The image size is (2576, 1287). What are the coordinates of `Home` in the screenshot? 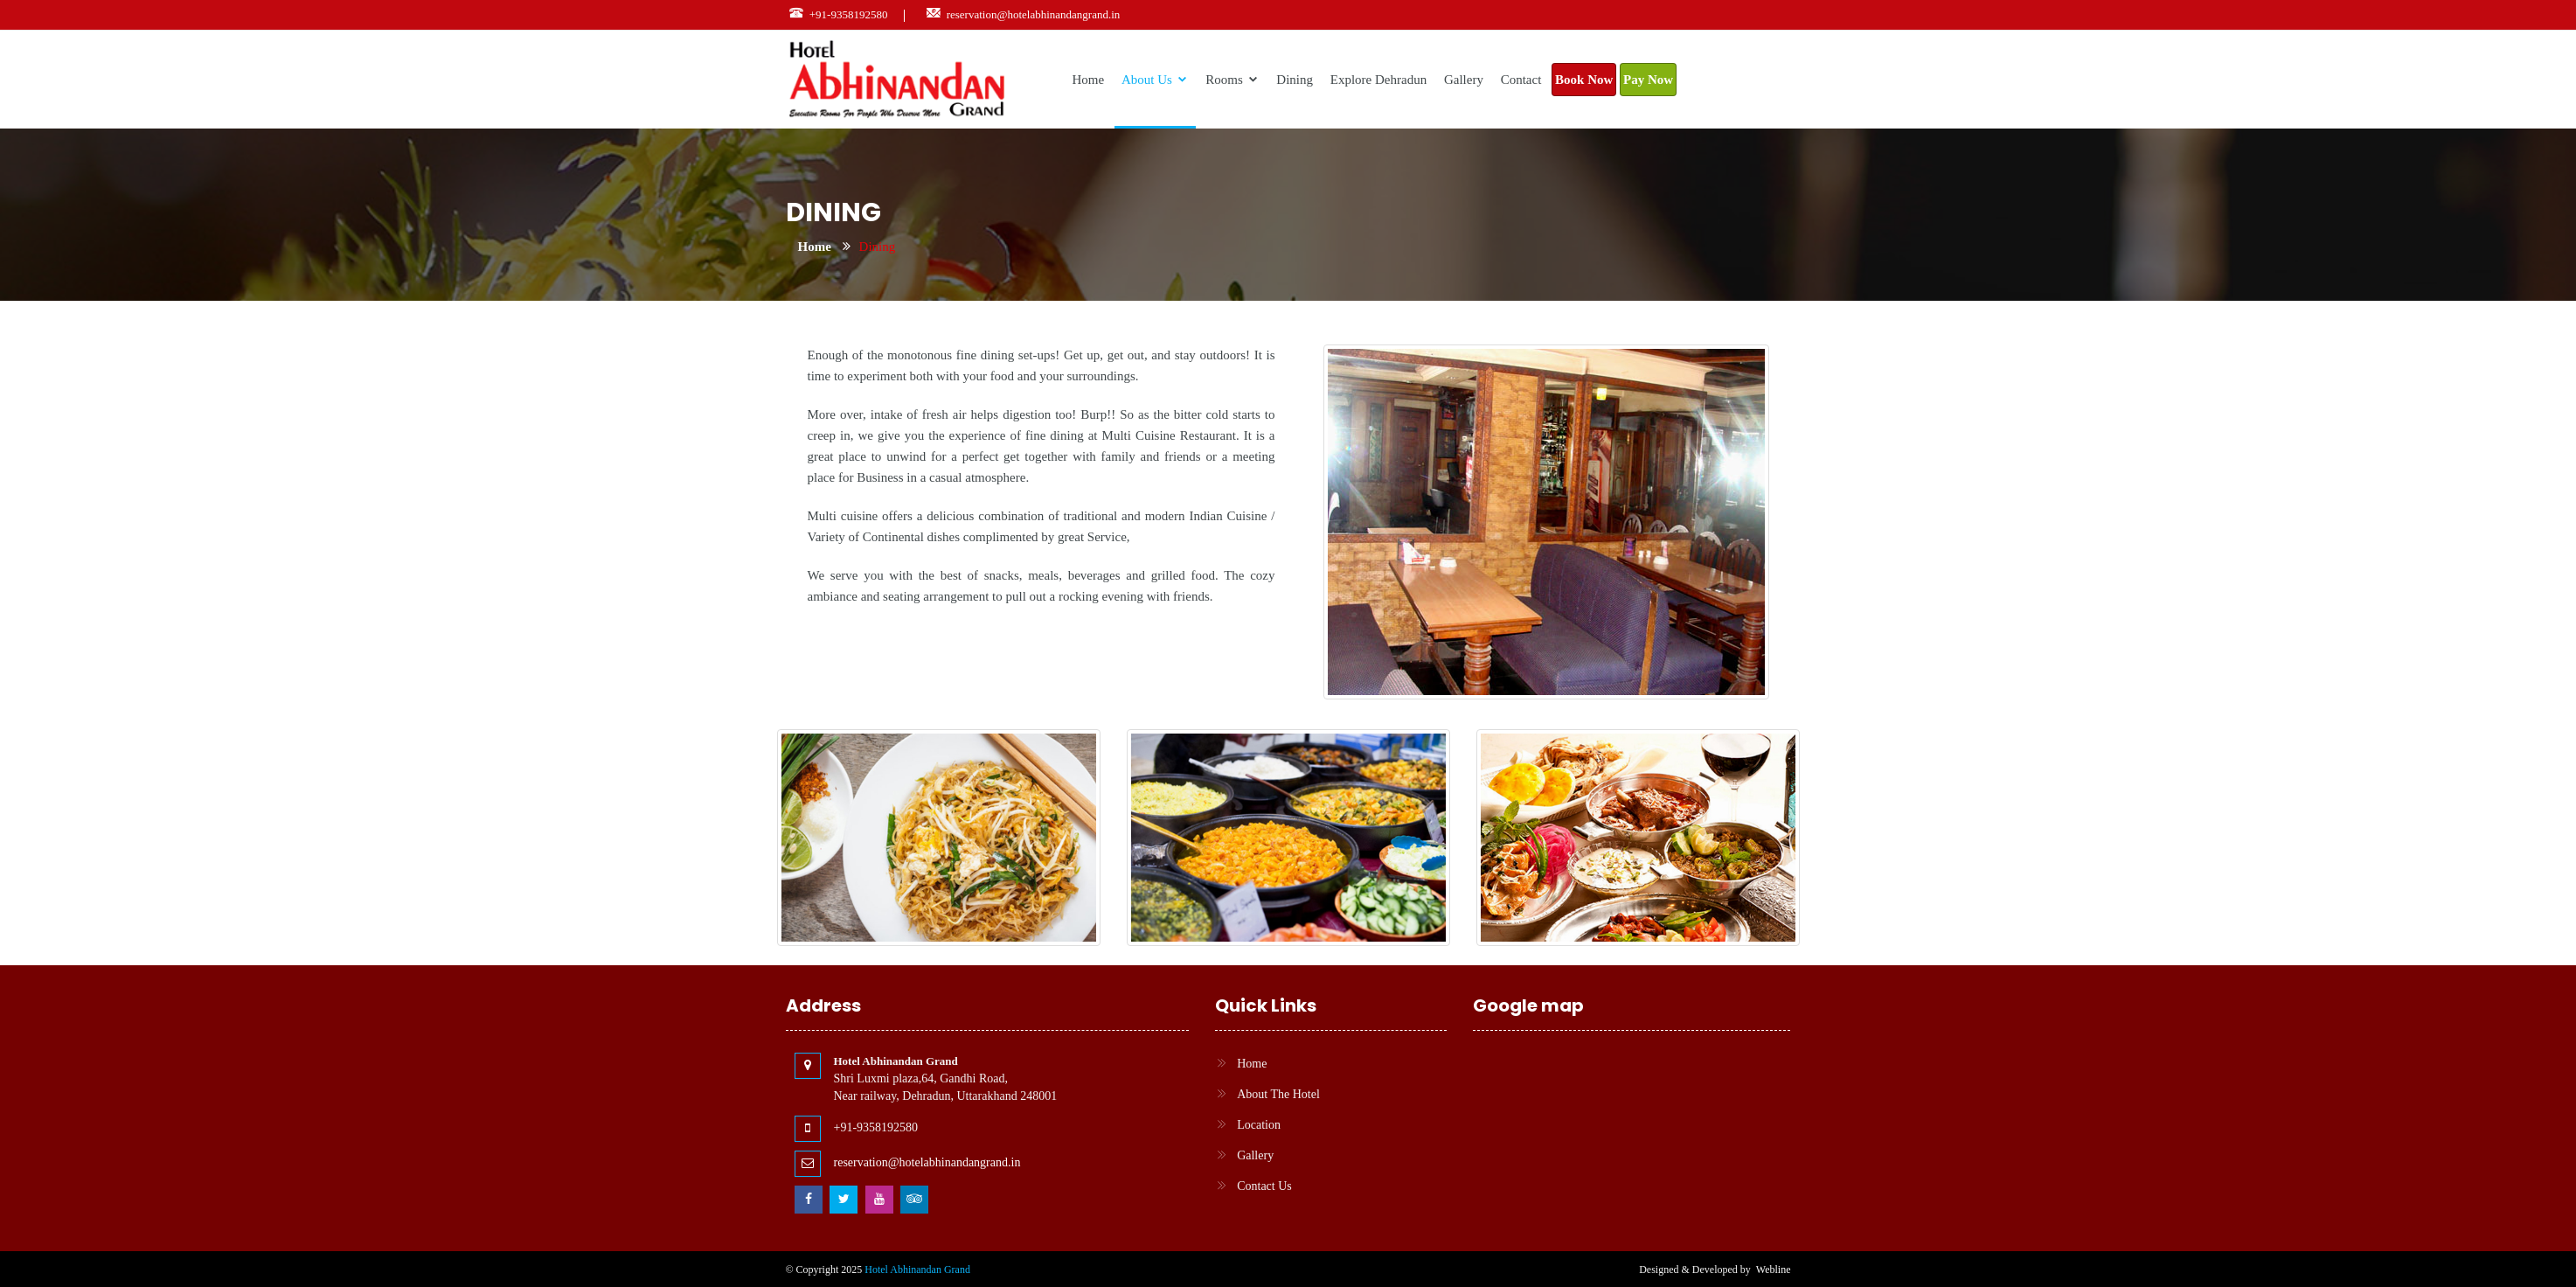 It's located at (1089, 80).